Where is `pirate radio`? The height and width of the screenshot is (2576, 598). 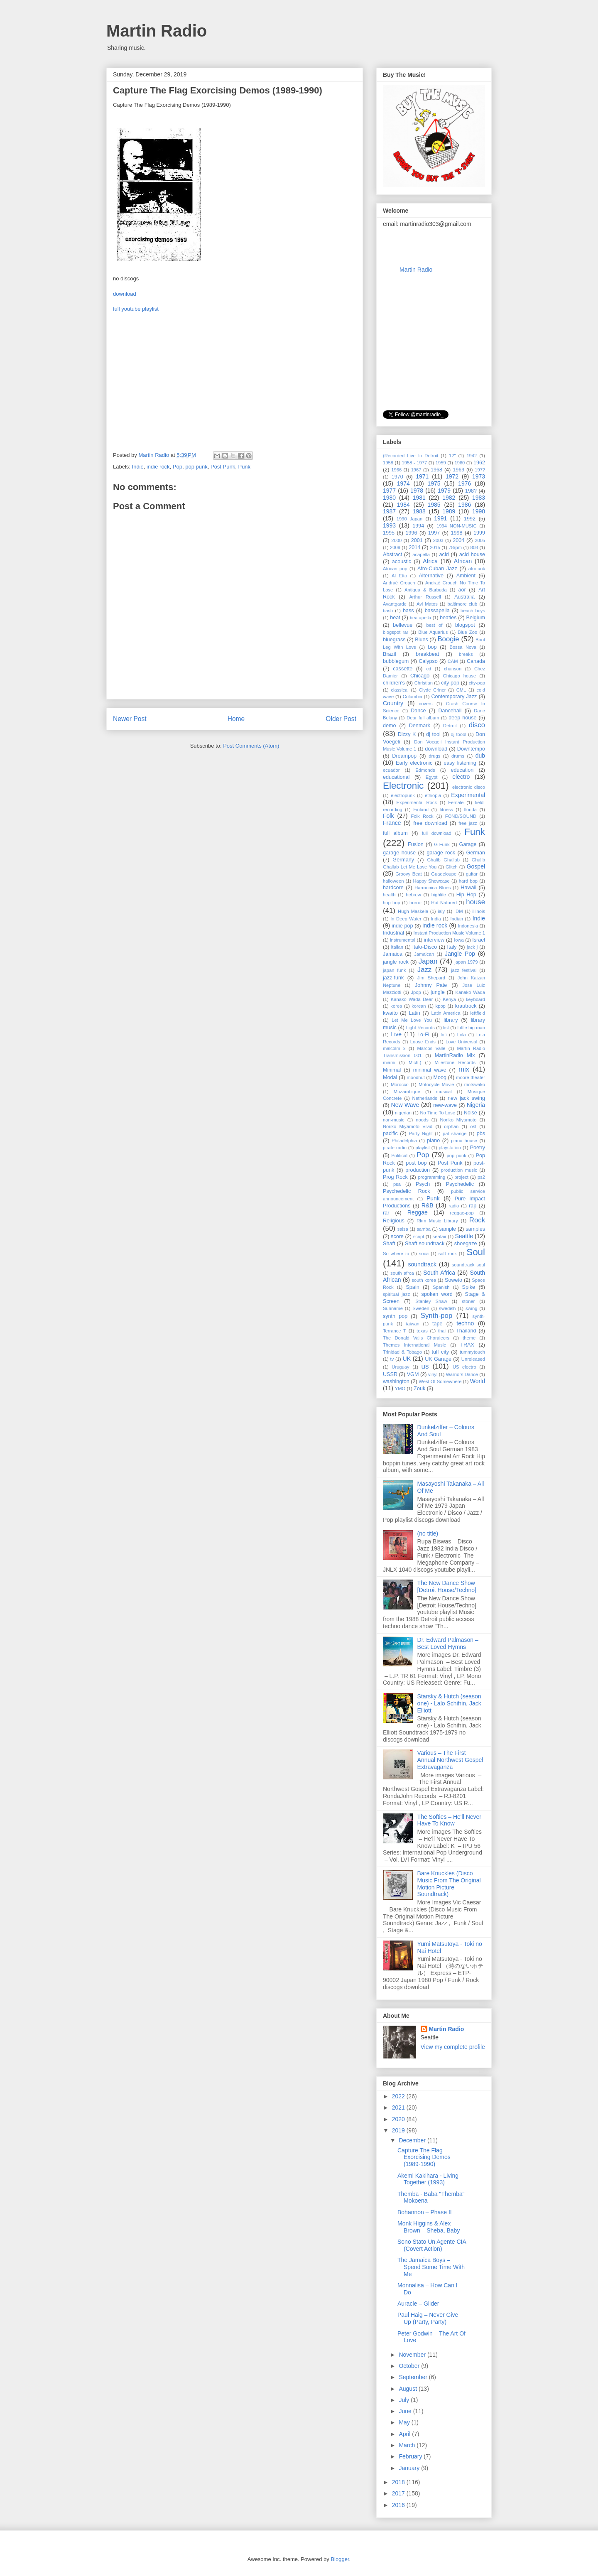 pirate radio is located at coordinates (395, 1147).